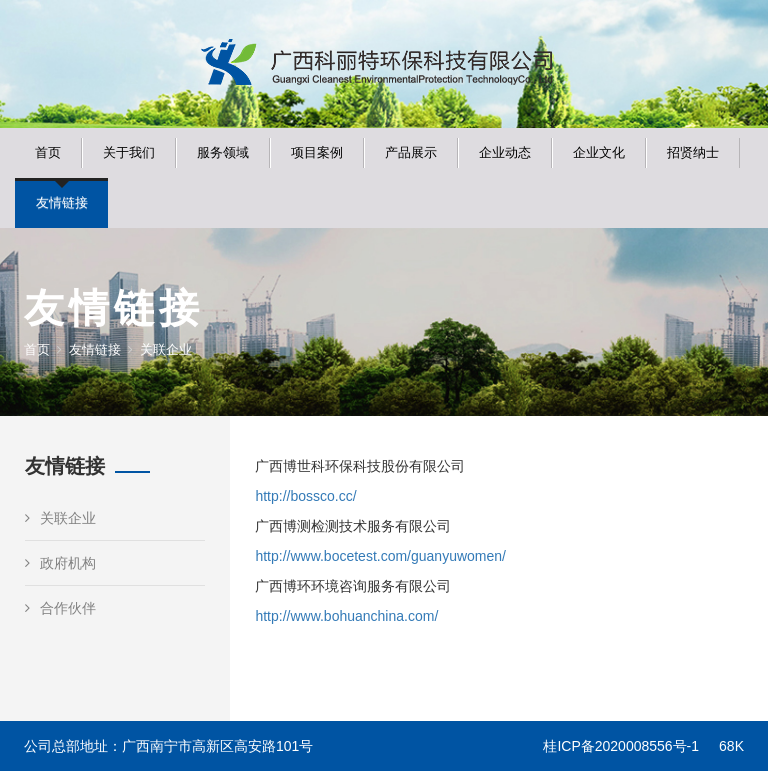 Image resolution: width=768 pixels, height=771 pixels. What do you see at coordinates (693, 152) in the screenshot?
I see `招贤纳士` at bounding box center [693, 152].